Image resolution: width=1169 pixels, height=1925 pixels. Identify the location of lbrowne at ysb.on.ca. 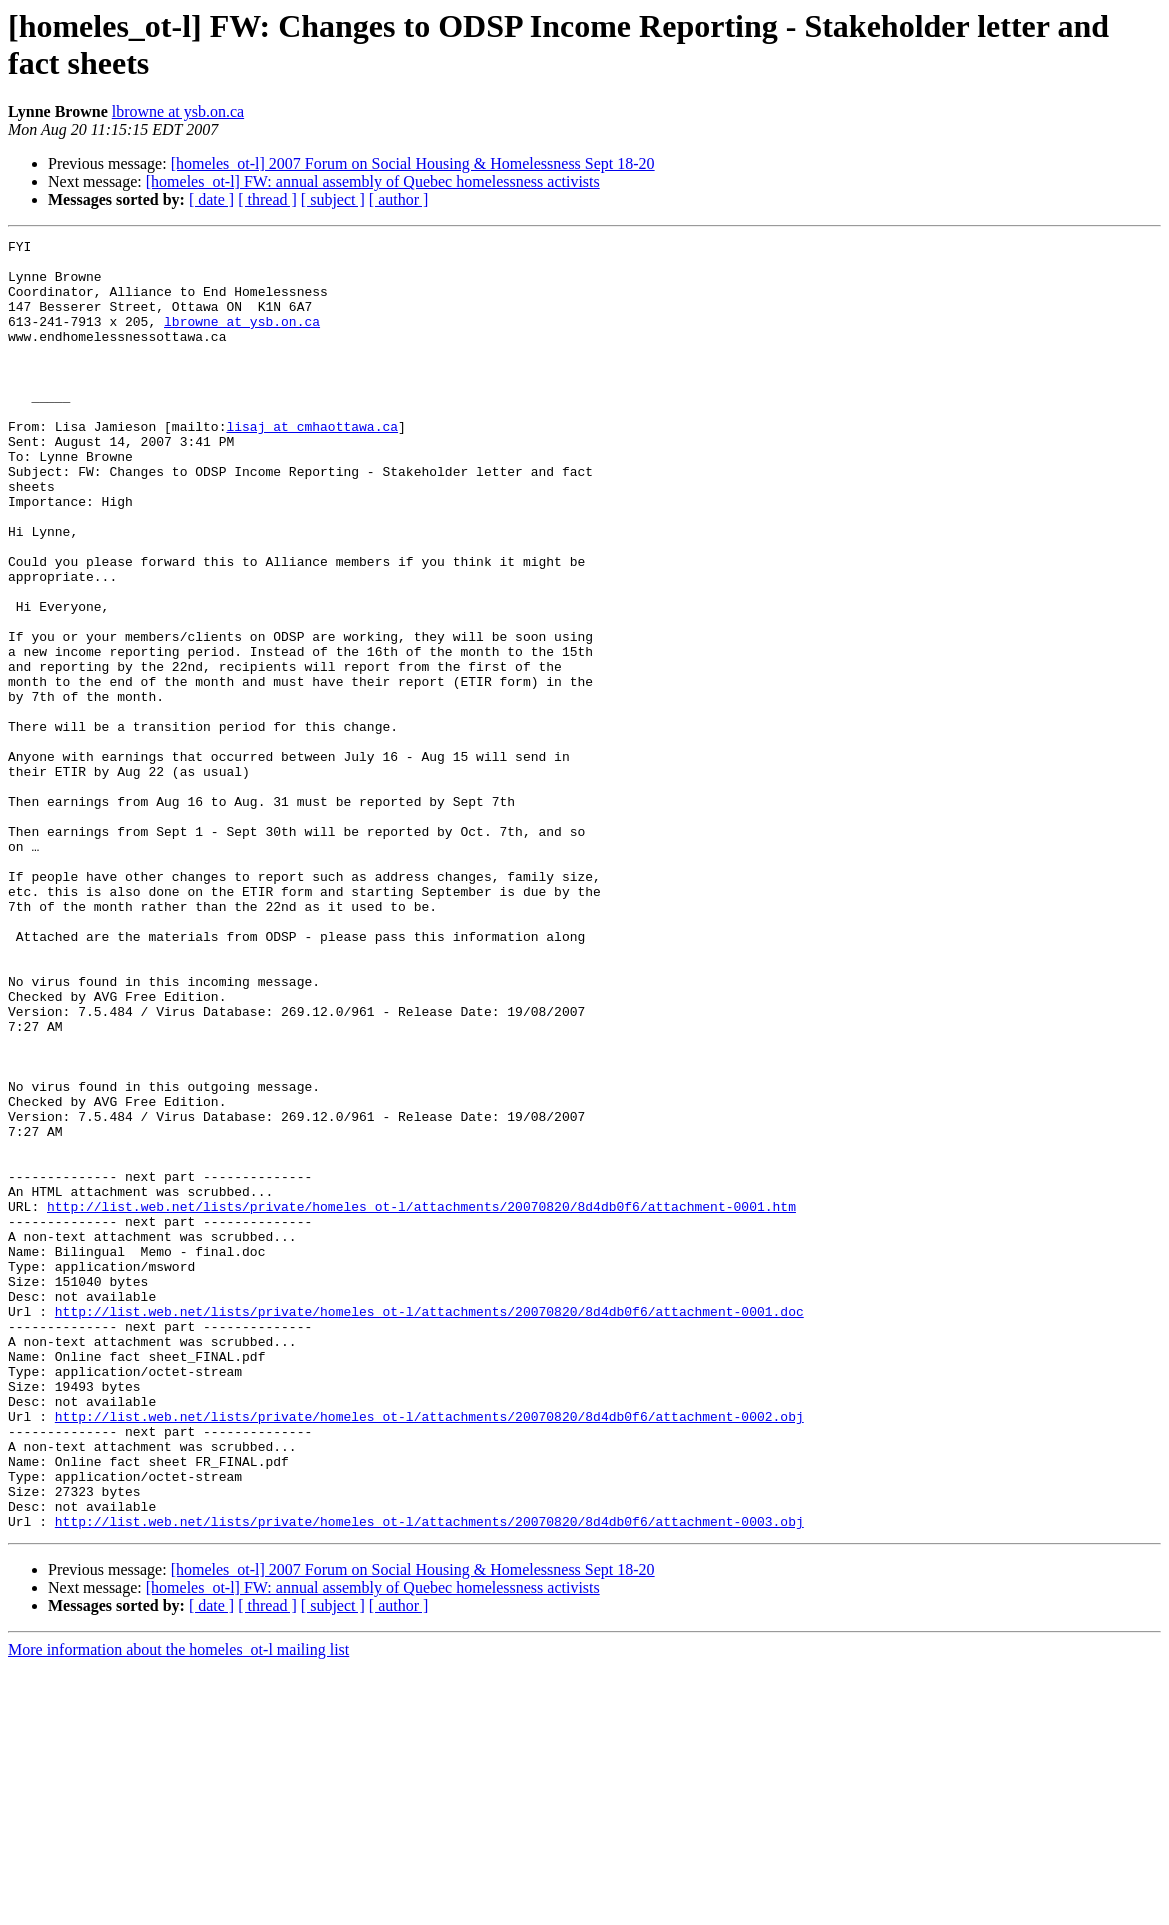
(178, 111).